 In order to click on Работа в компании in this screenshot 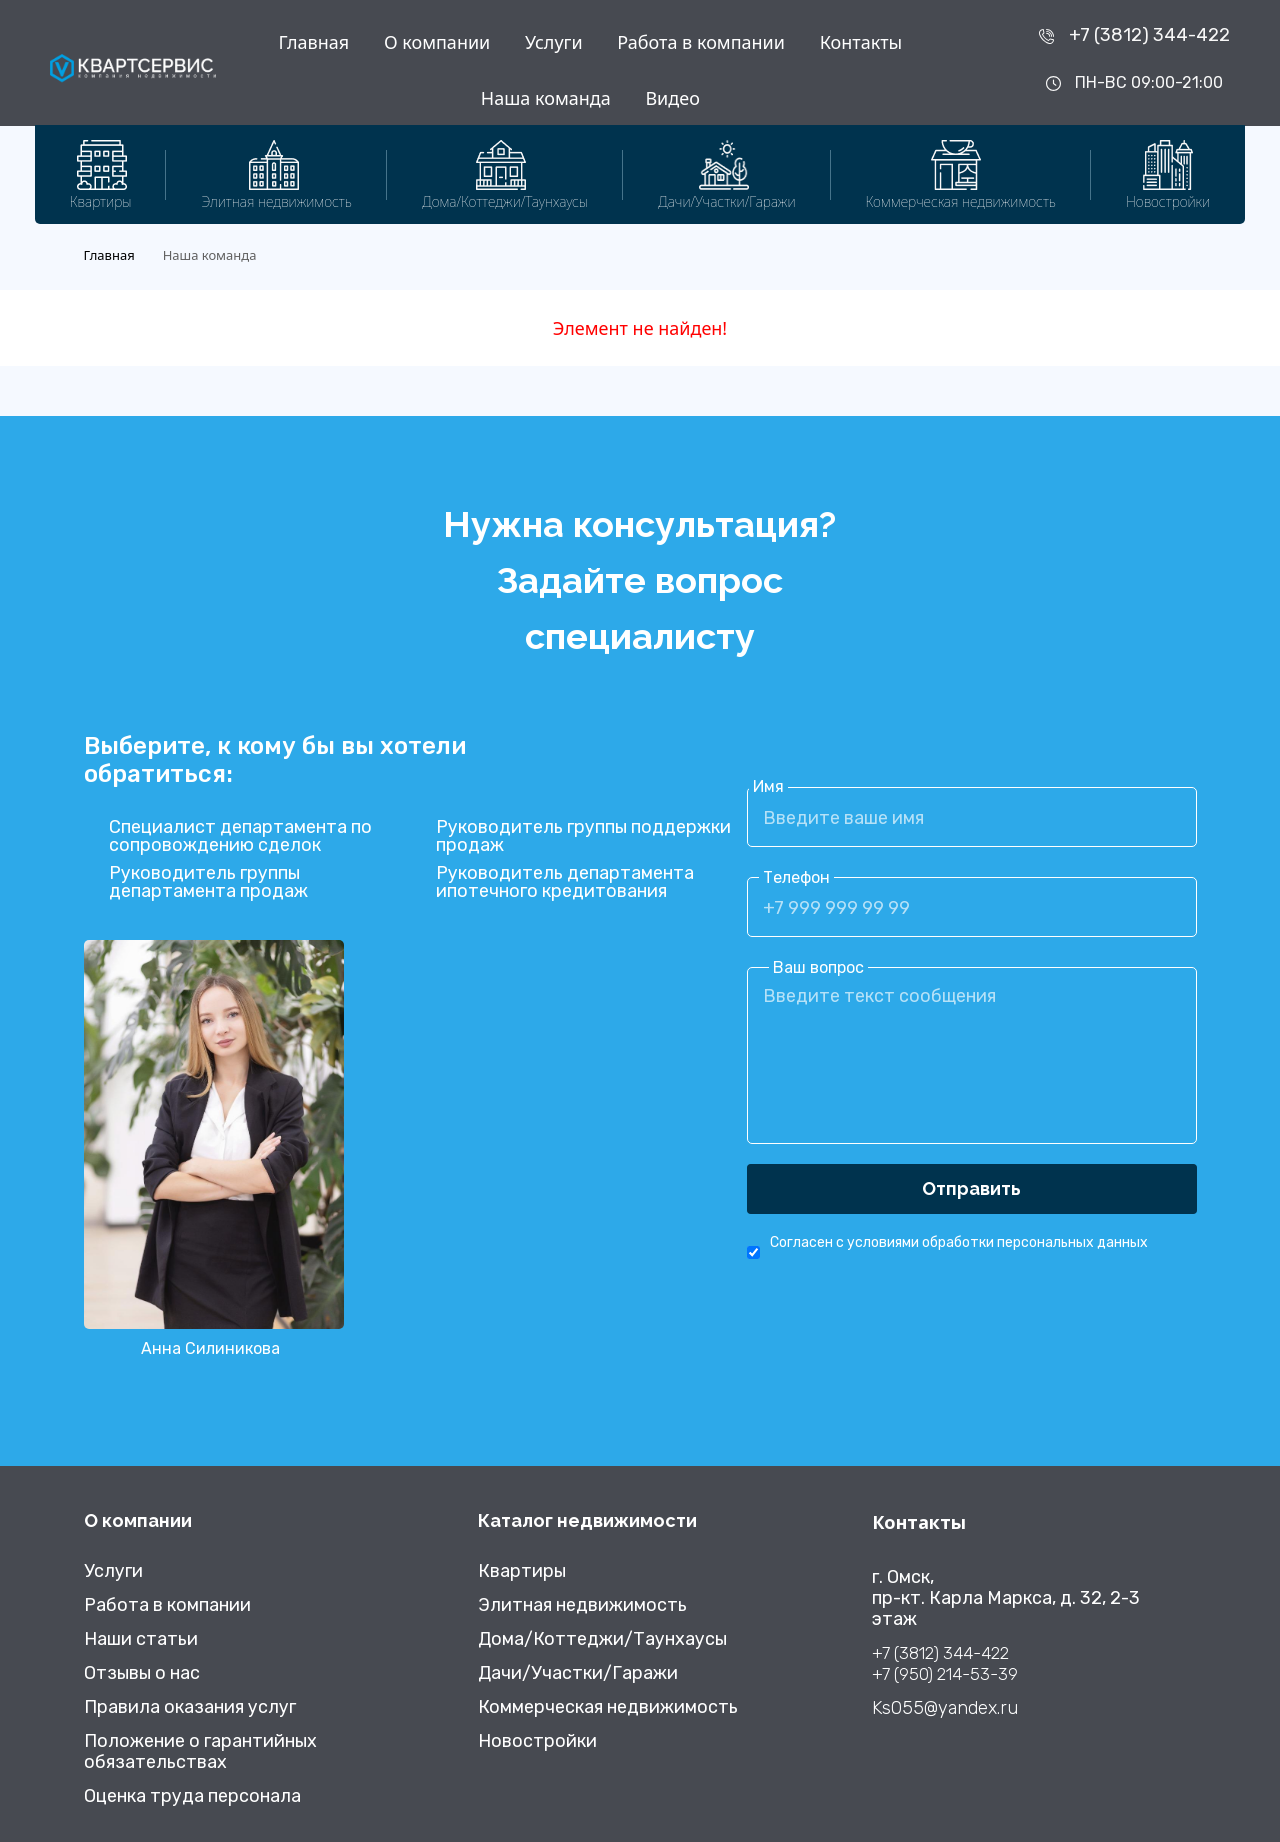, I will do `click(701, 42)`.